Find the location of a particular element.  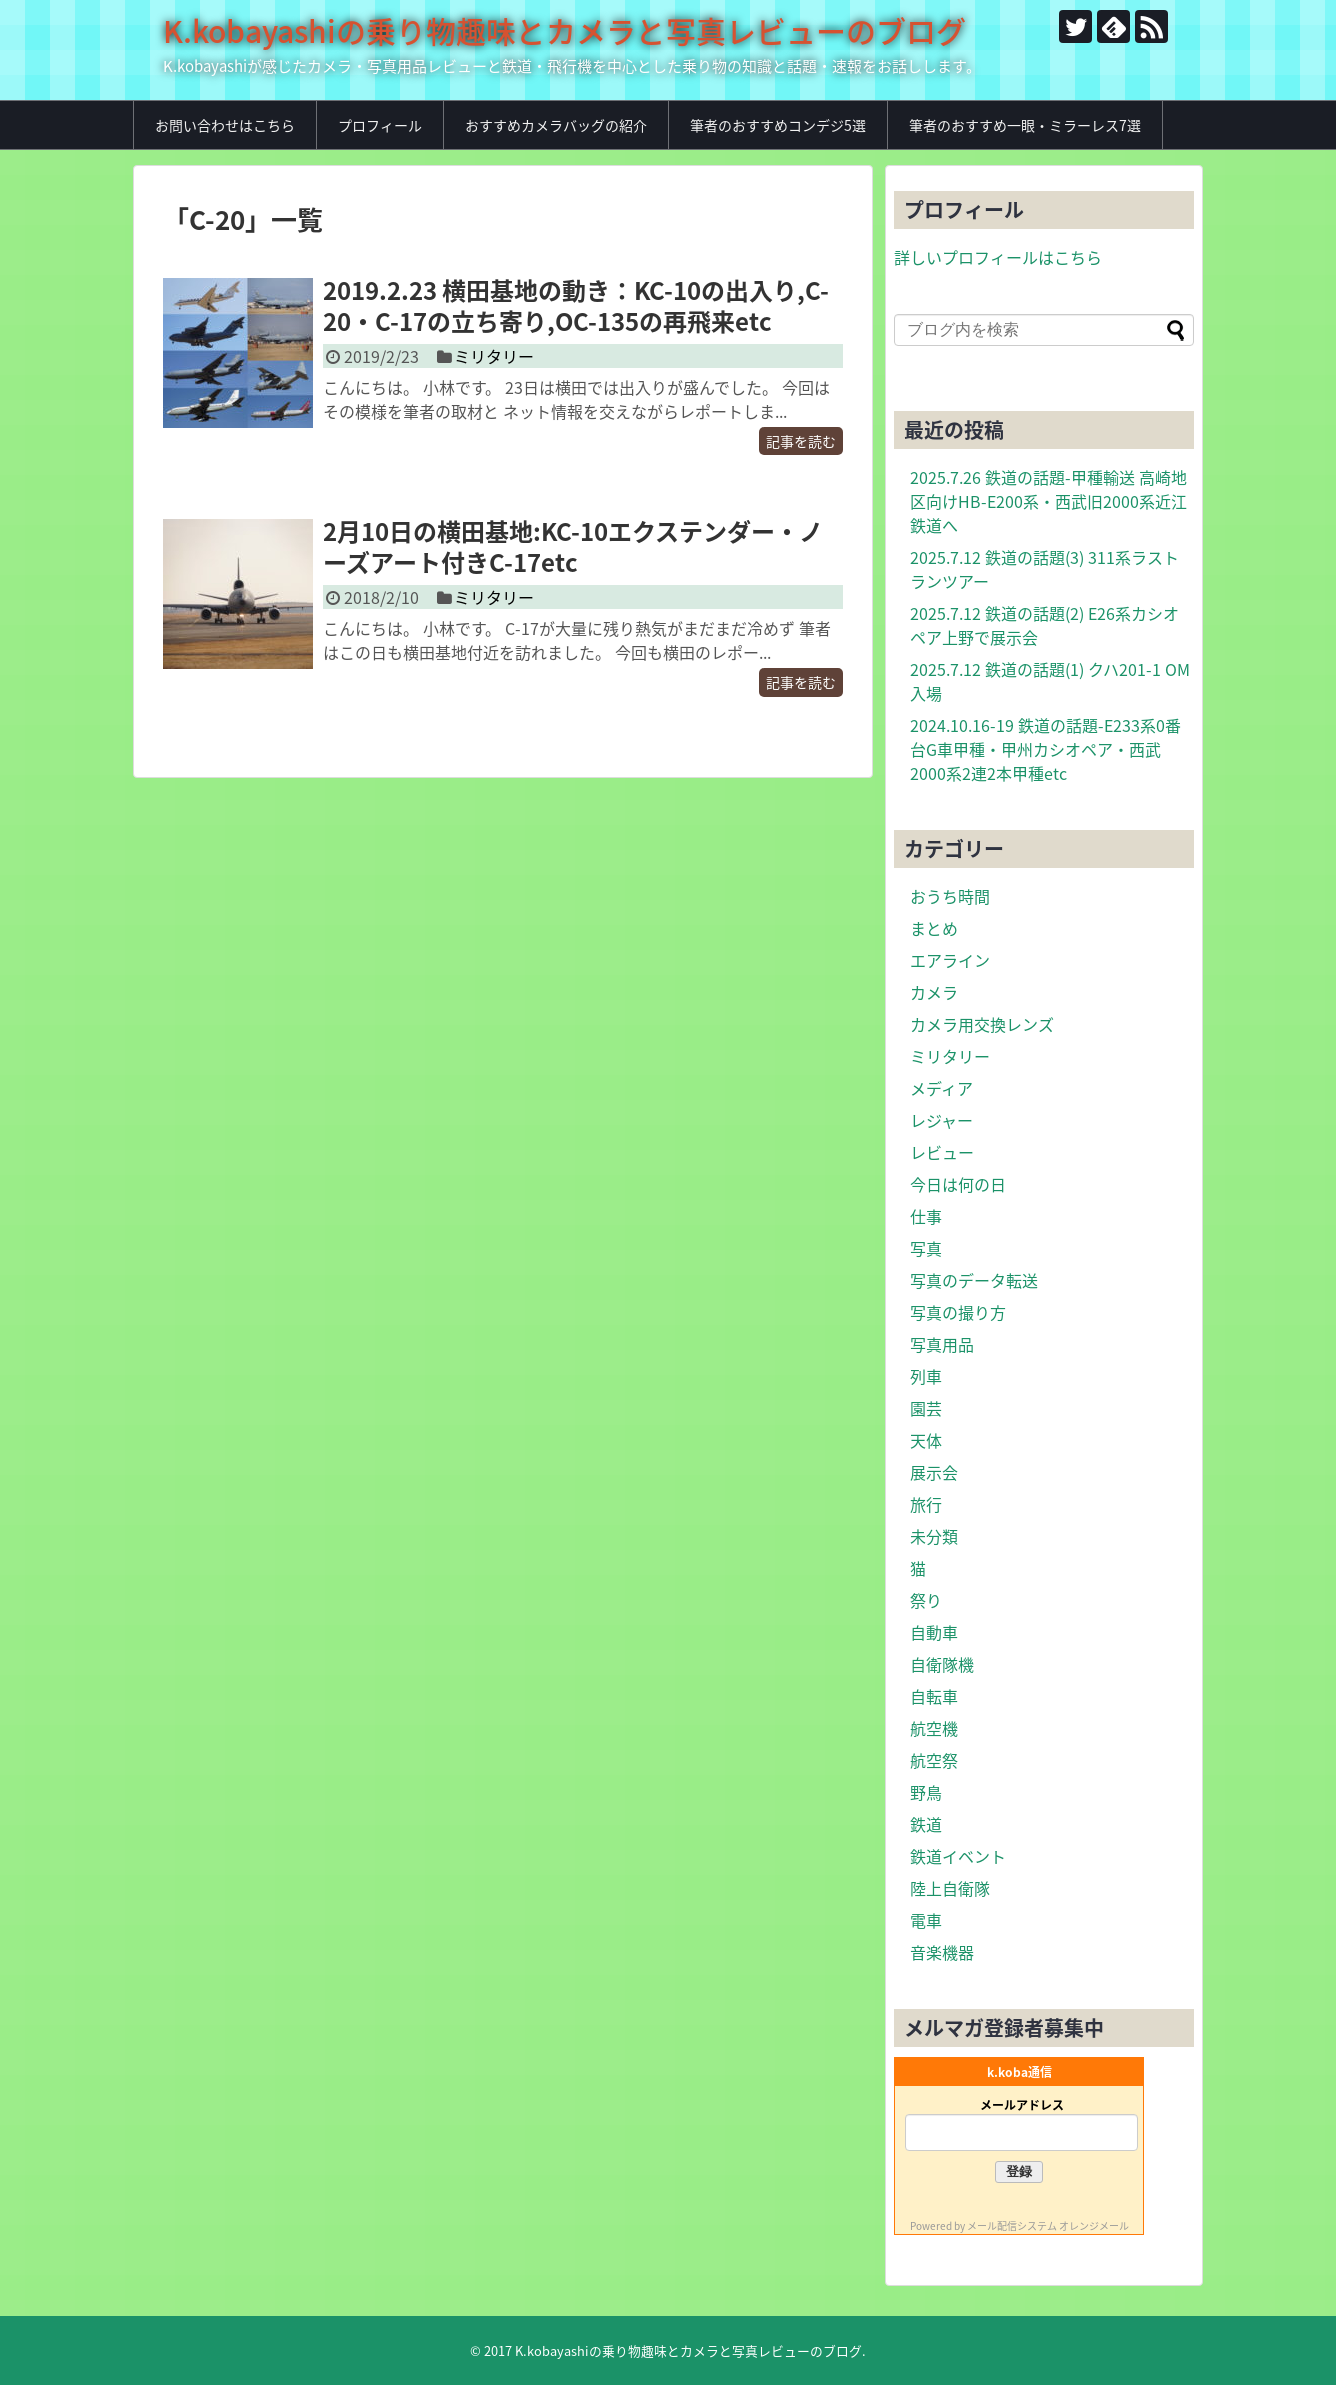

自転車 is located at coordinates (934, 1696).